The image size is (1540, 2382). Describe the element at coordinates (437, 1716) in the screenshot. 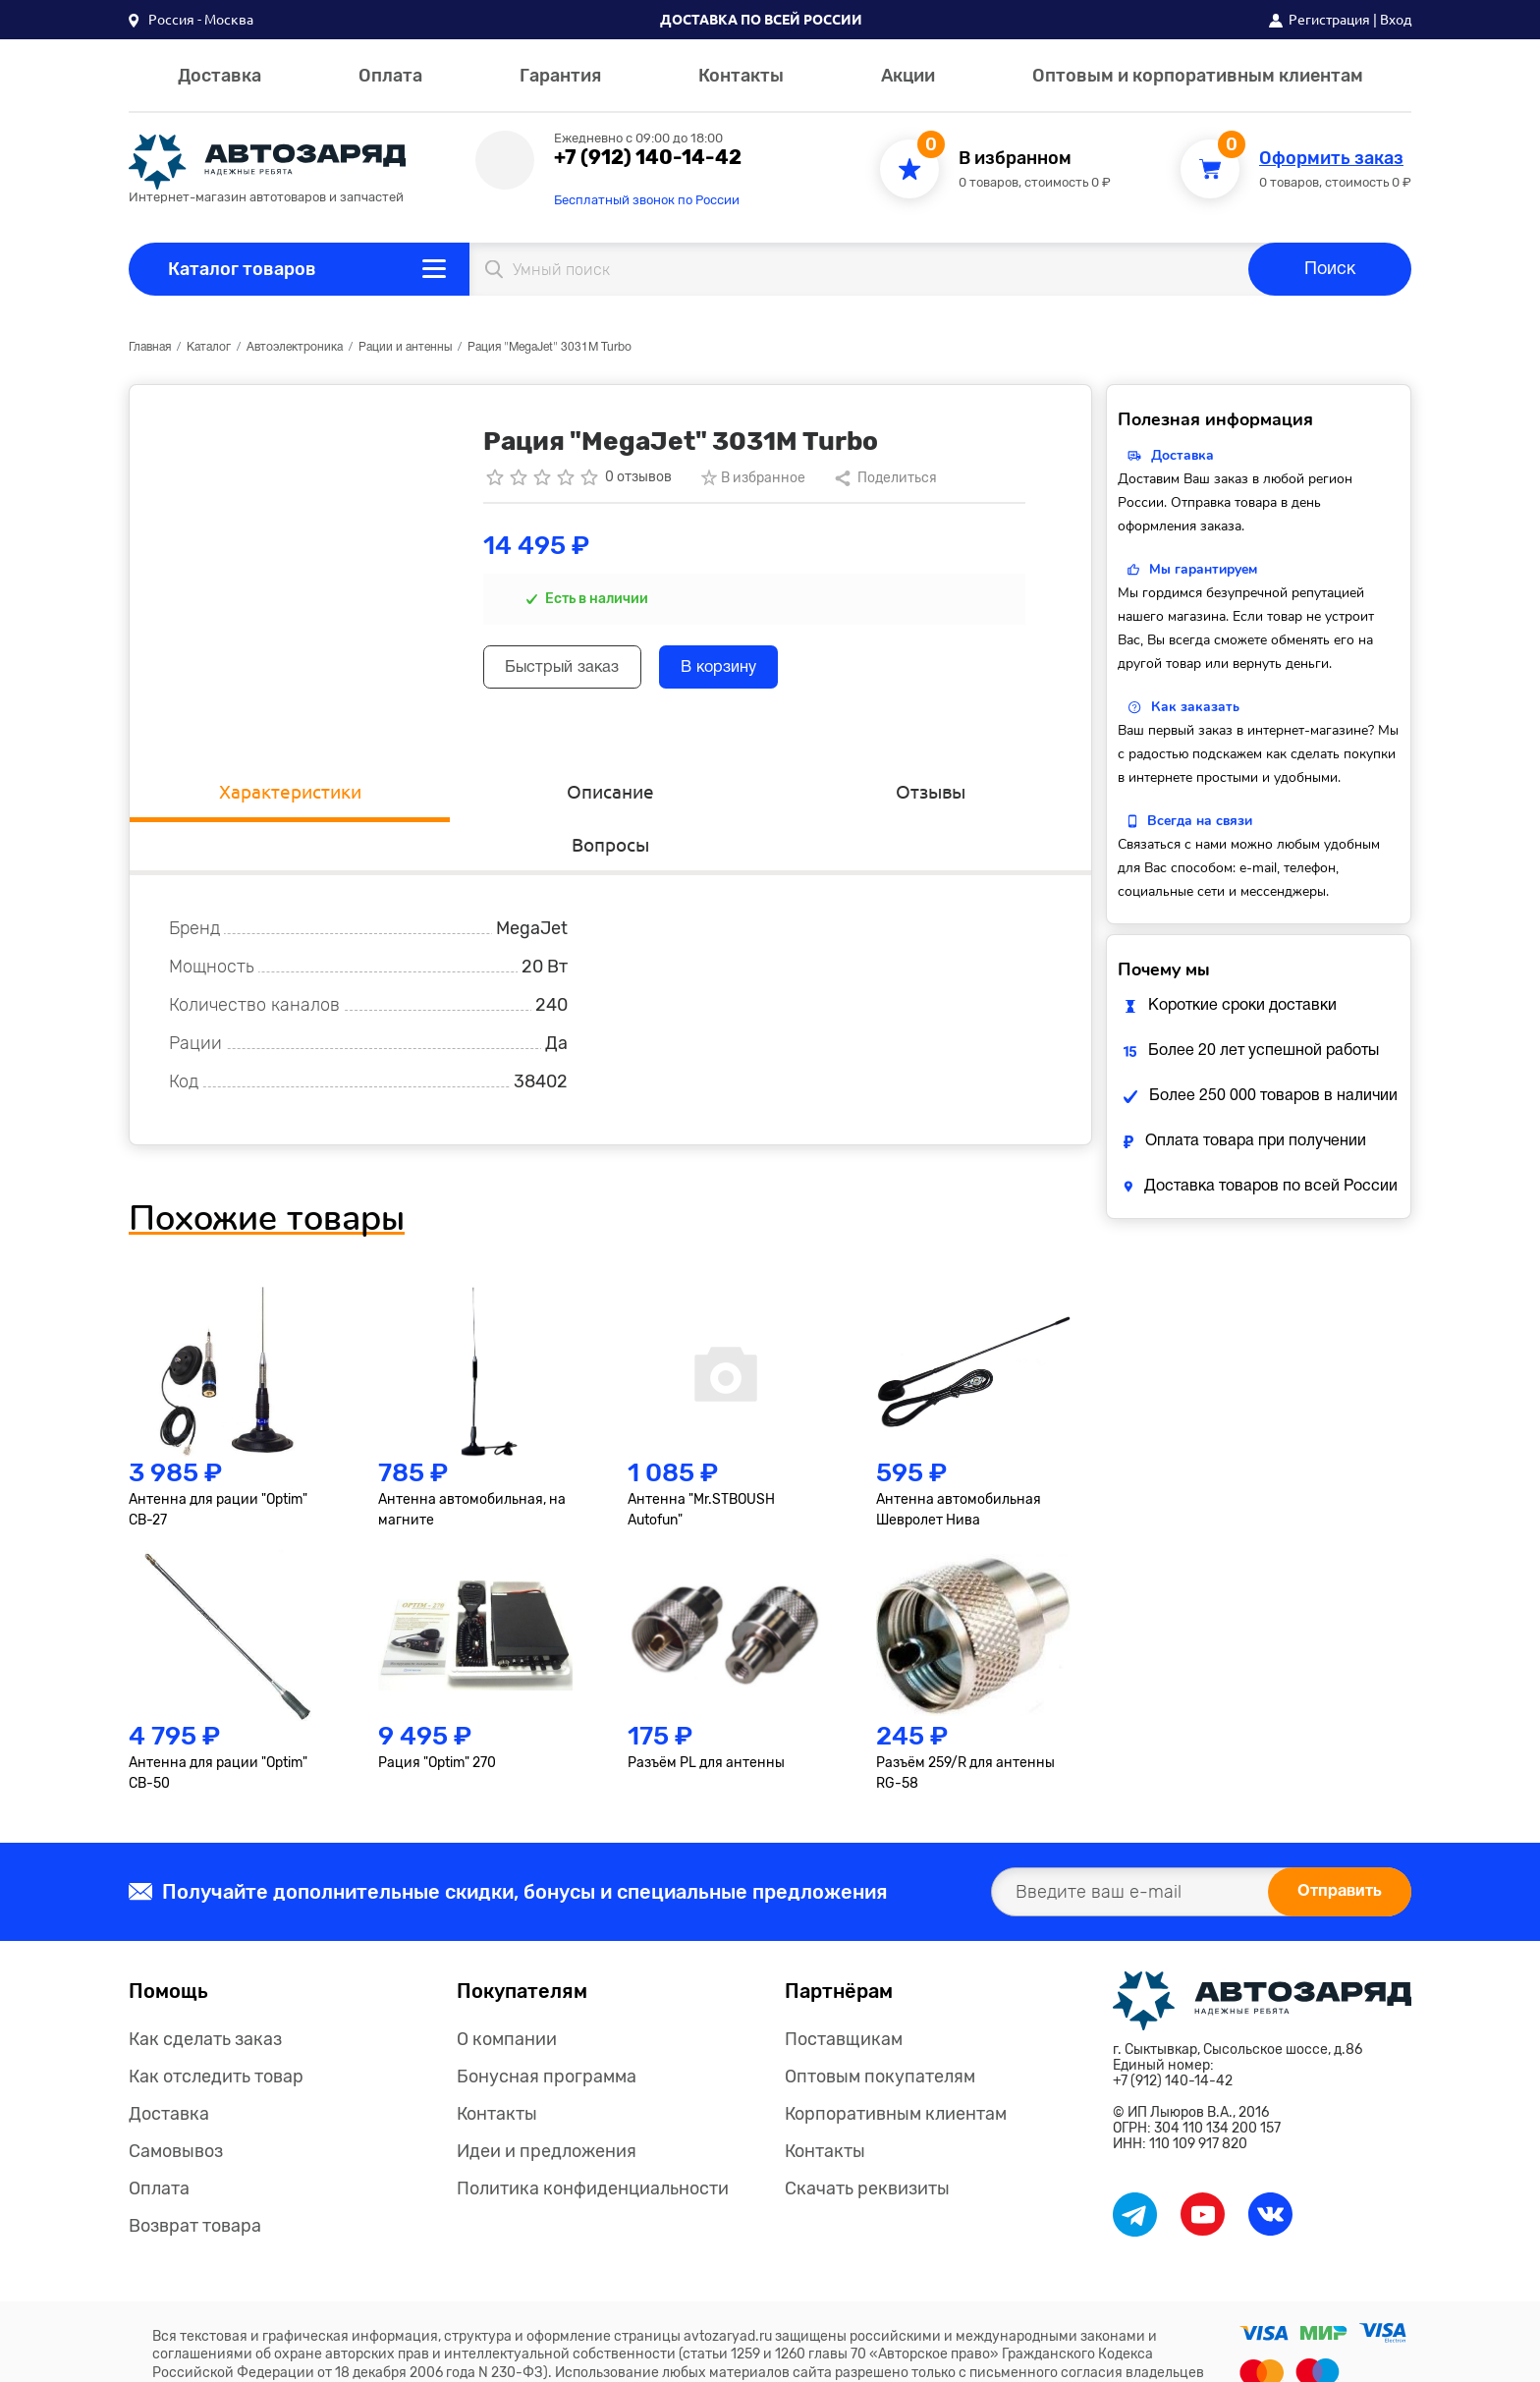

I see `Рация "Optim" 270` at that location.